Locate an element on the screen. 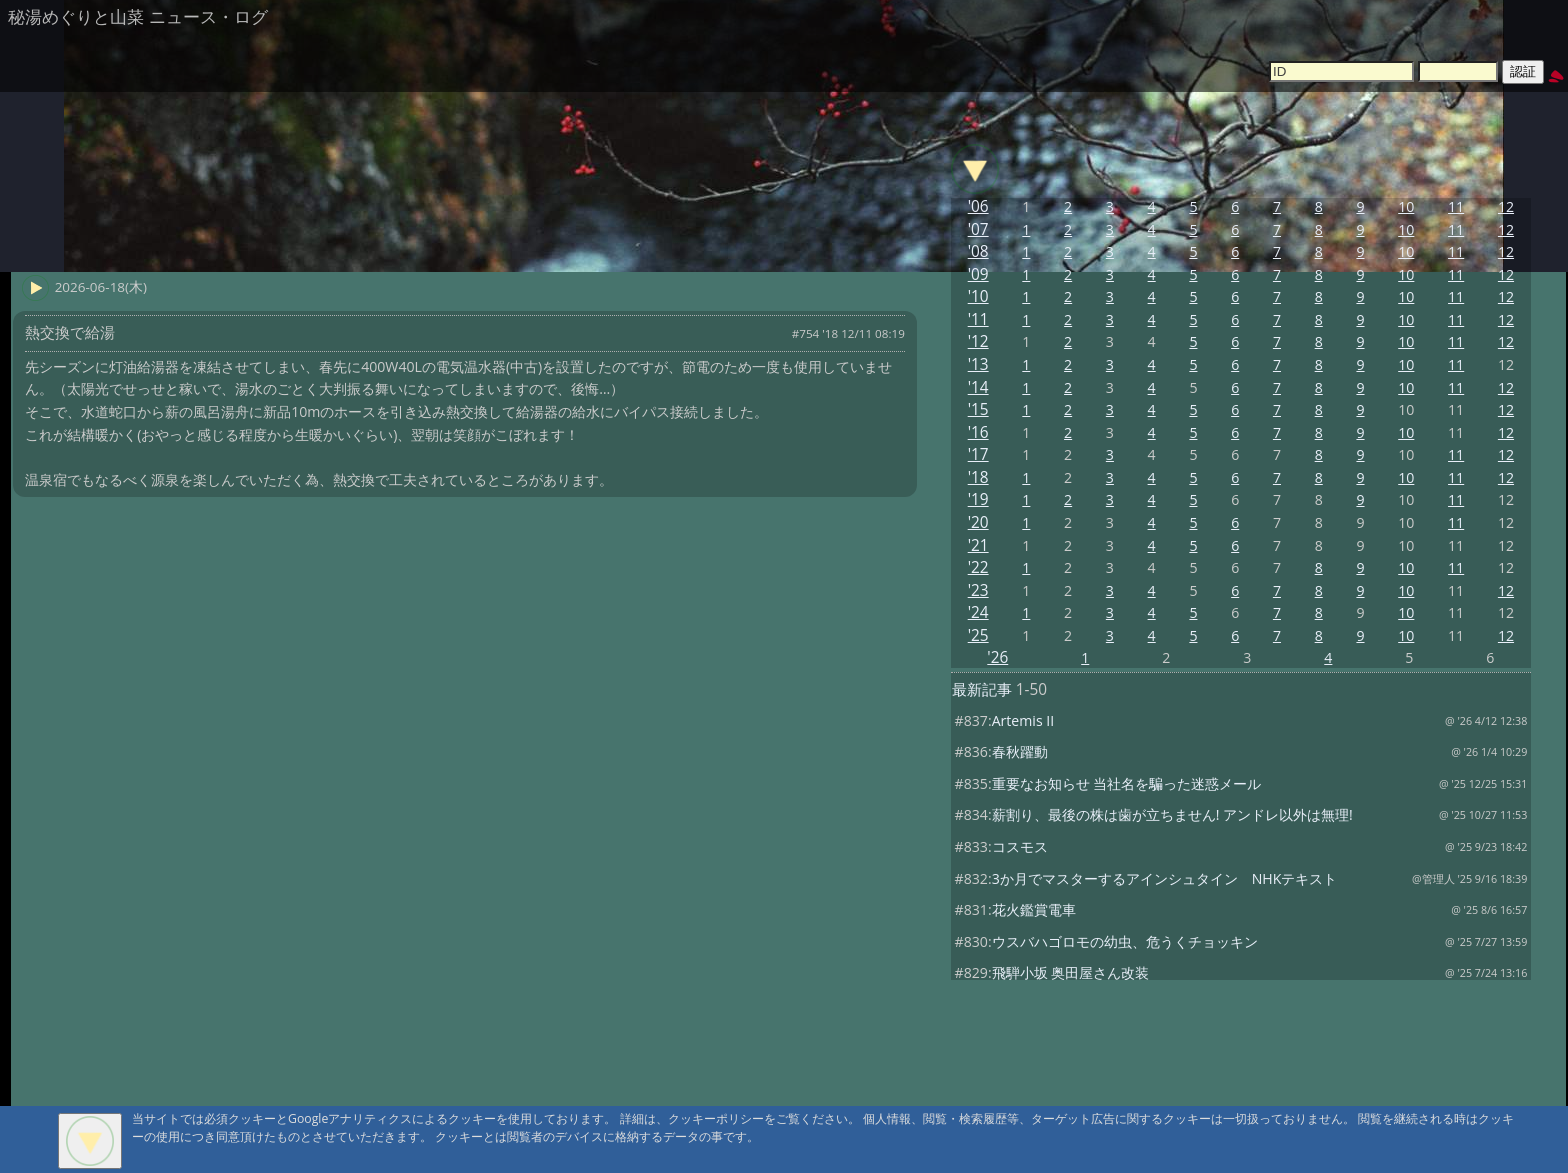  '23 is located at coordinates (978, 590).